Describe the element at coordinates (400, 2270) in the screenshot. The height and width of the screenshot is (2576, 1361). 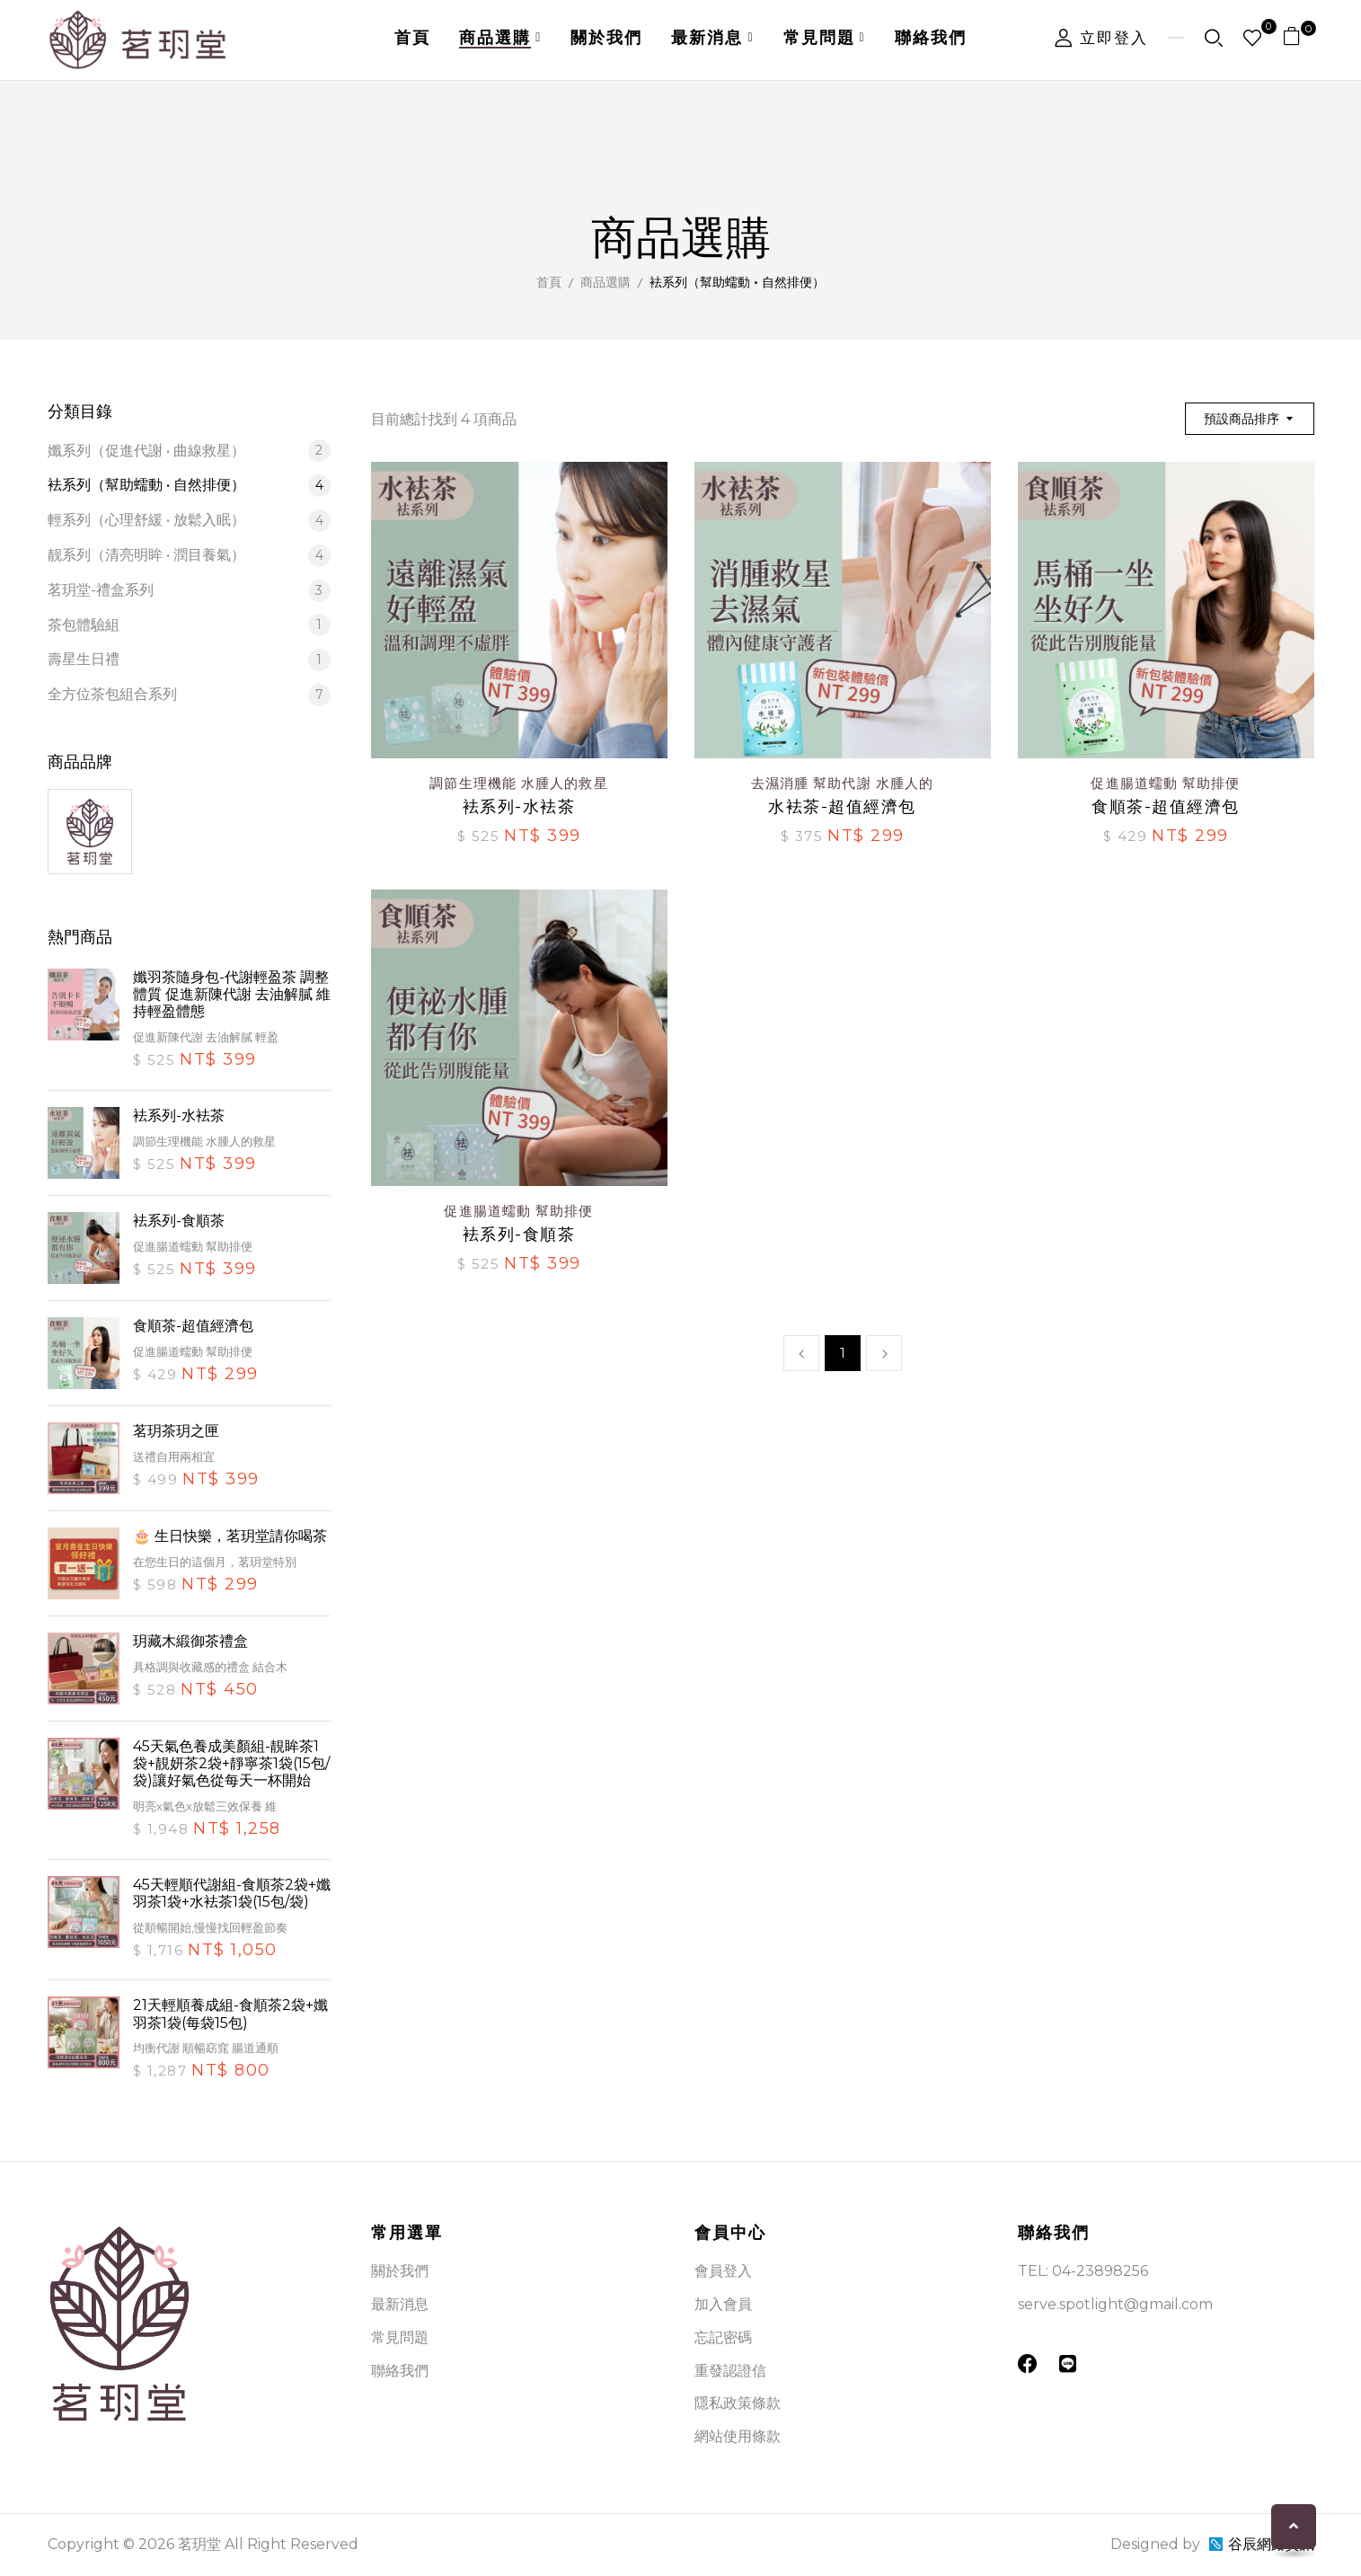
I see `關於我們` at that location.